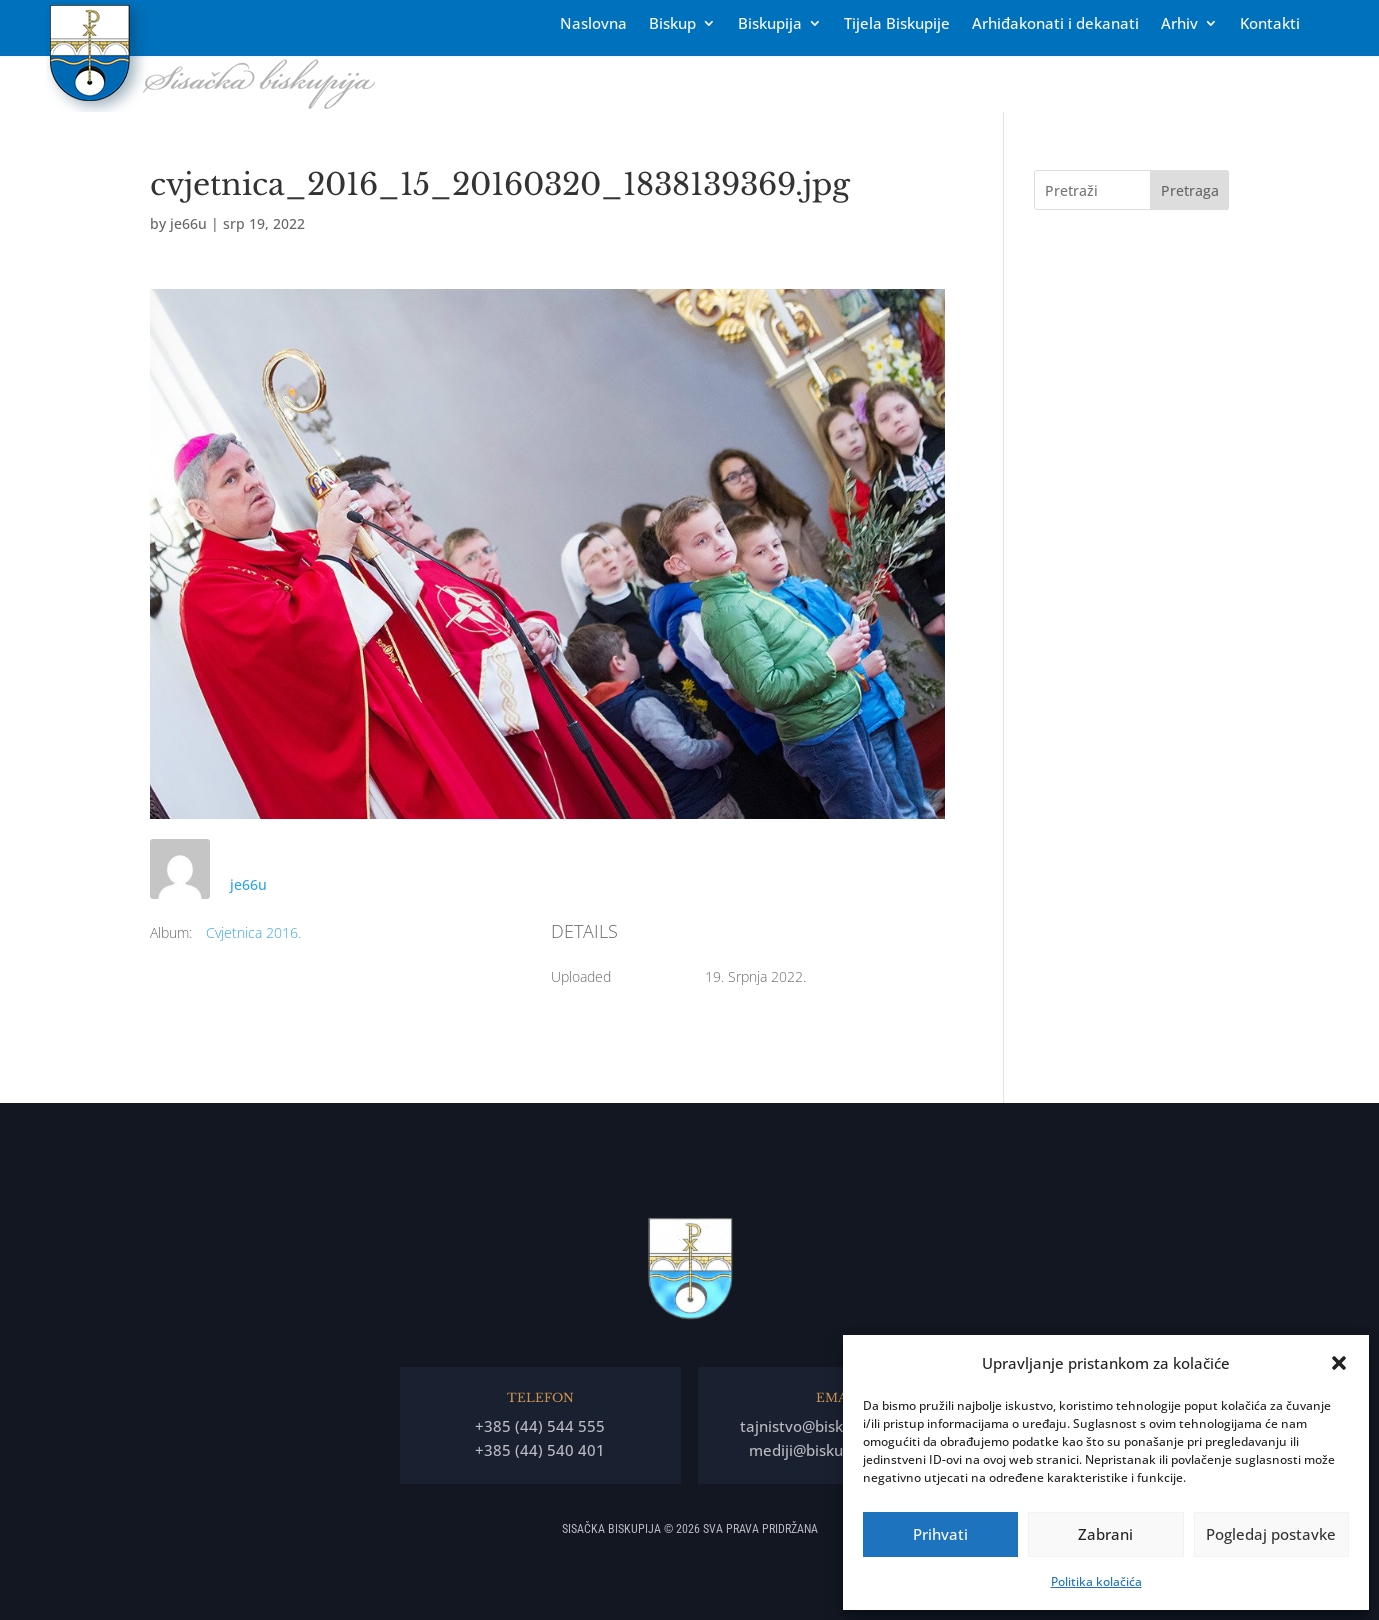 Image resolution: width=1379 pixels, height=1620 pixels. I want to click on Cvjetnica 2016., so click(253, 932).